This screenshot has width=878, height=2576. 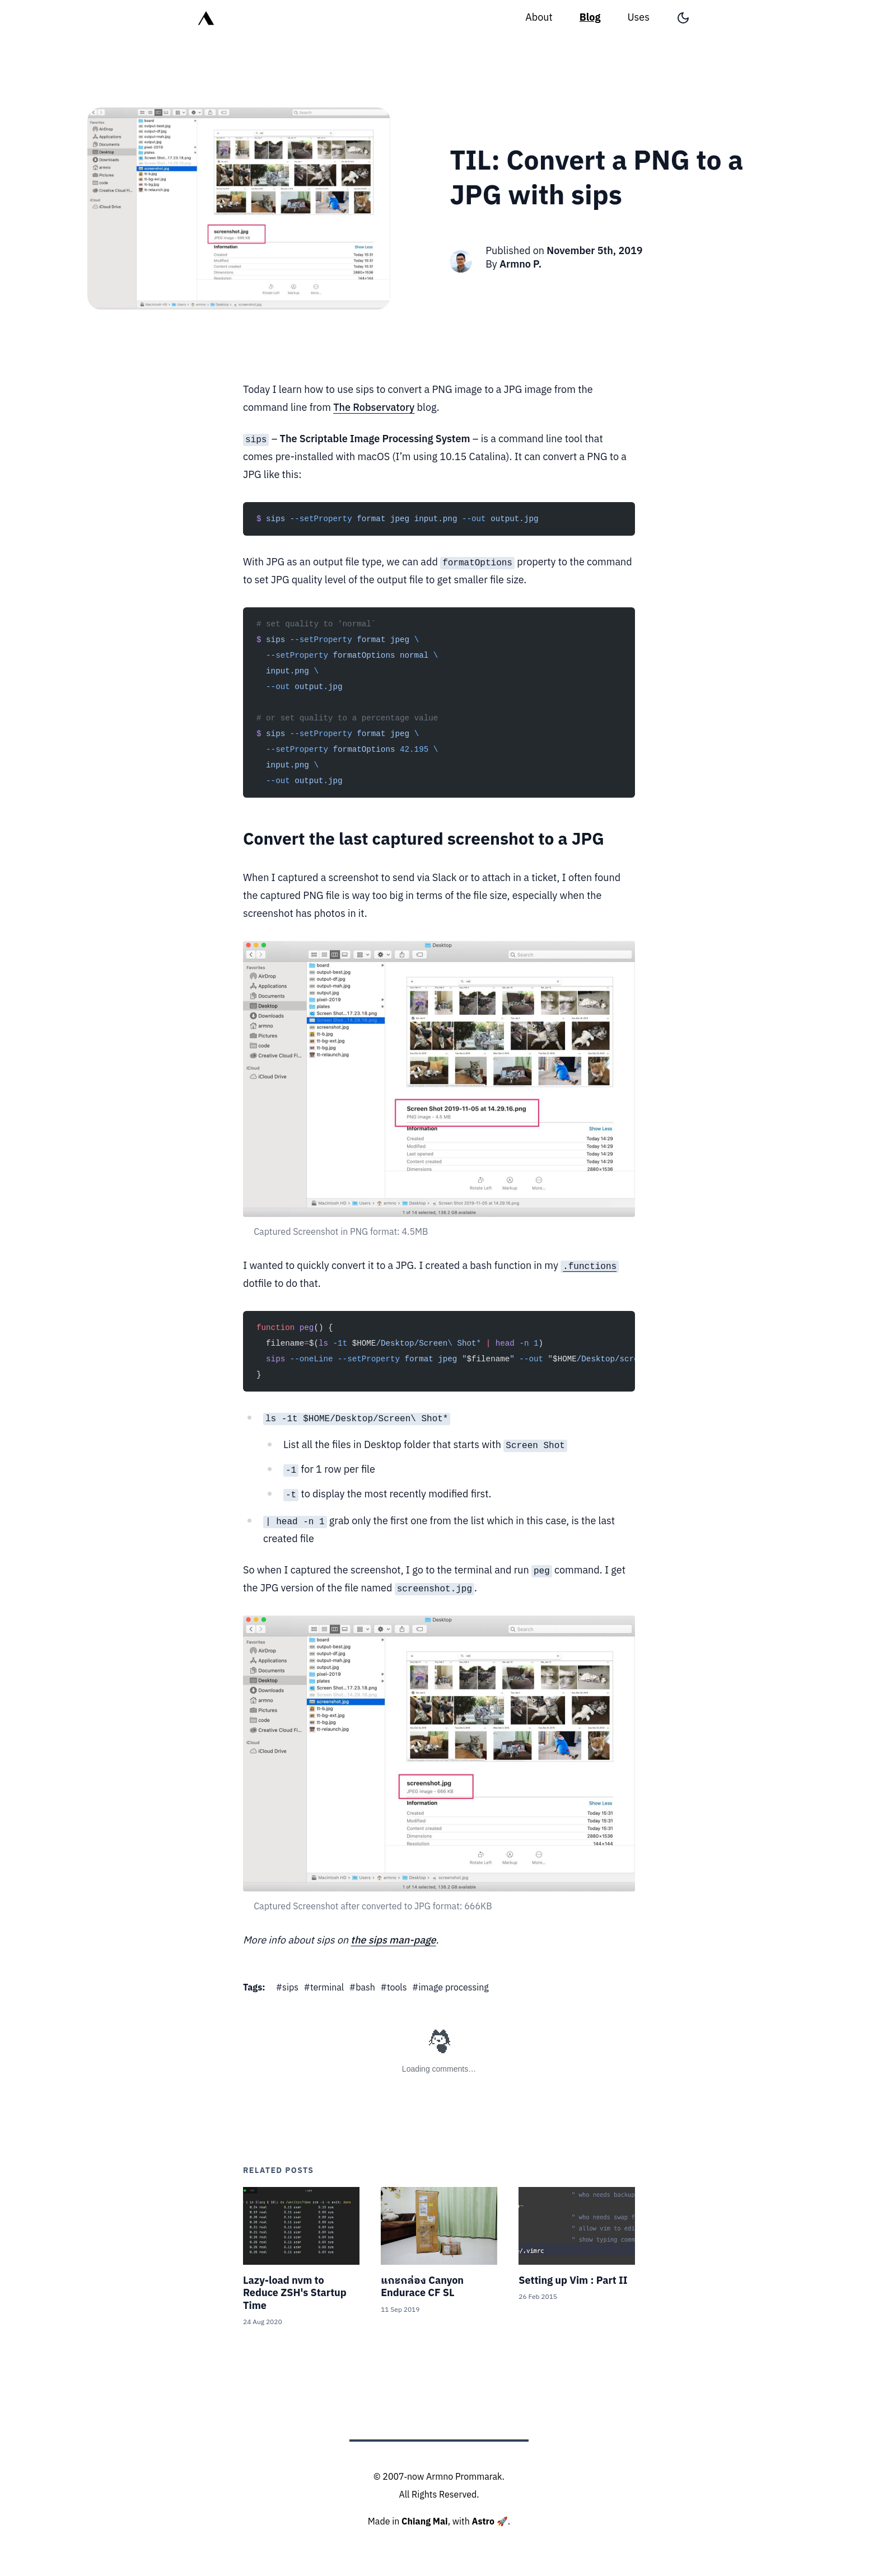 I want to click on #image processing, so click(x=450, y=1988).